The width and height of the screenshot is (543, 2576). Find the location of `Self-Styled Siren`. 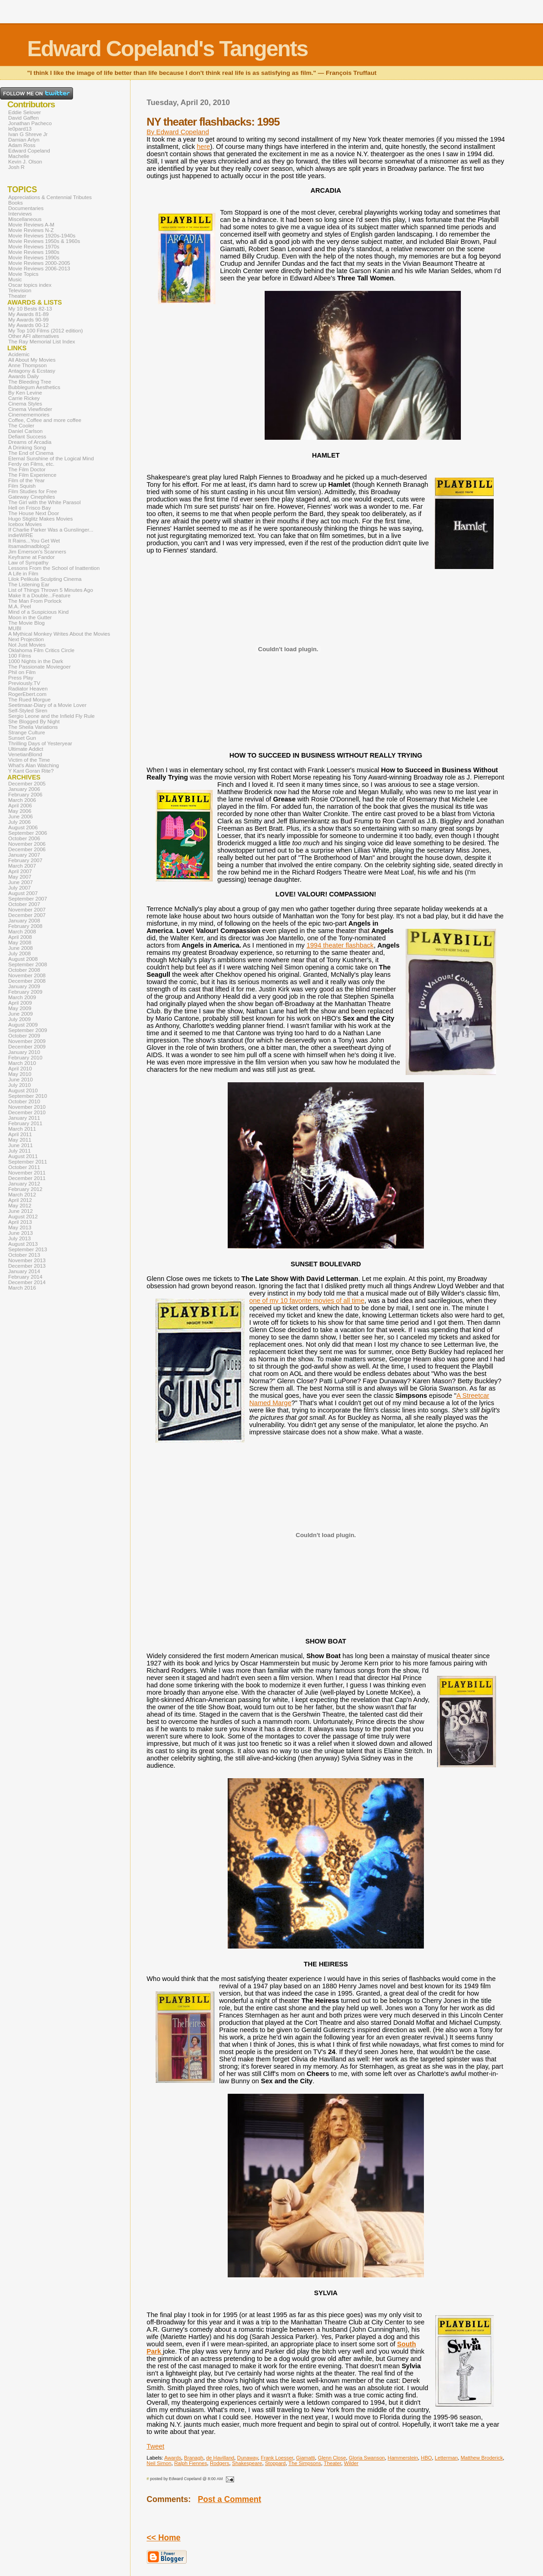

Self-Styled Siren is located at coordinates (27, 710).